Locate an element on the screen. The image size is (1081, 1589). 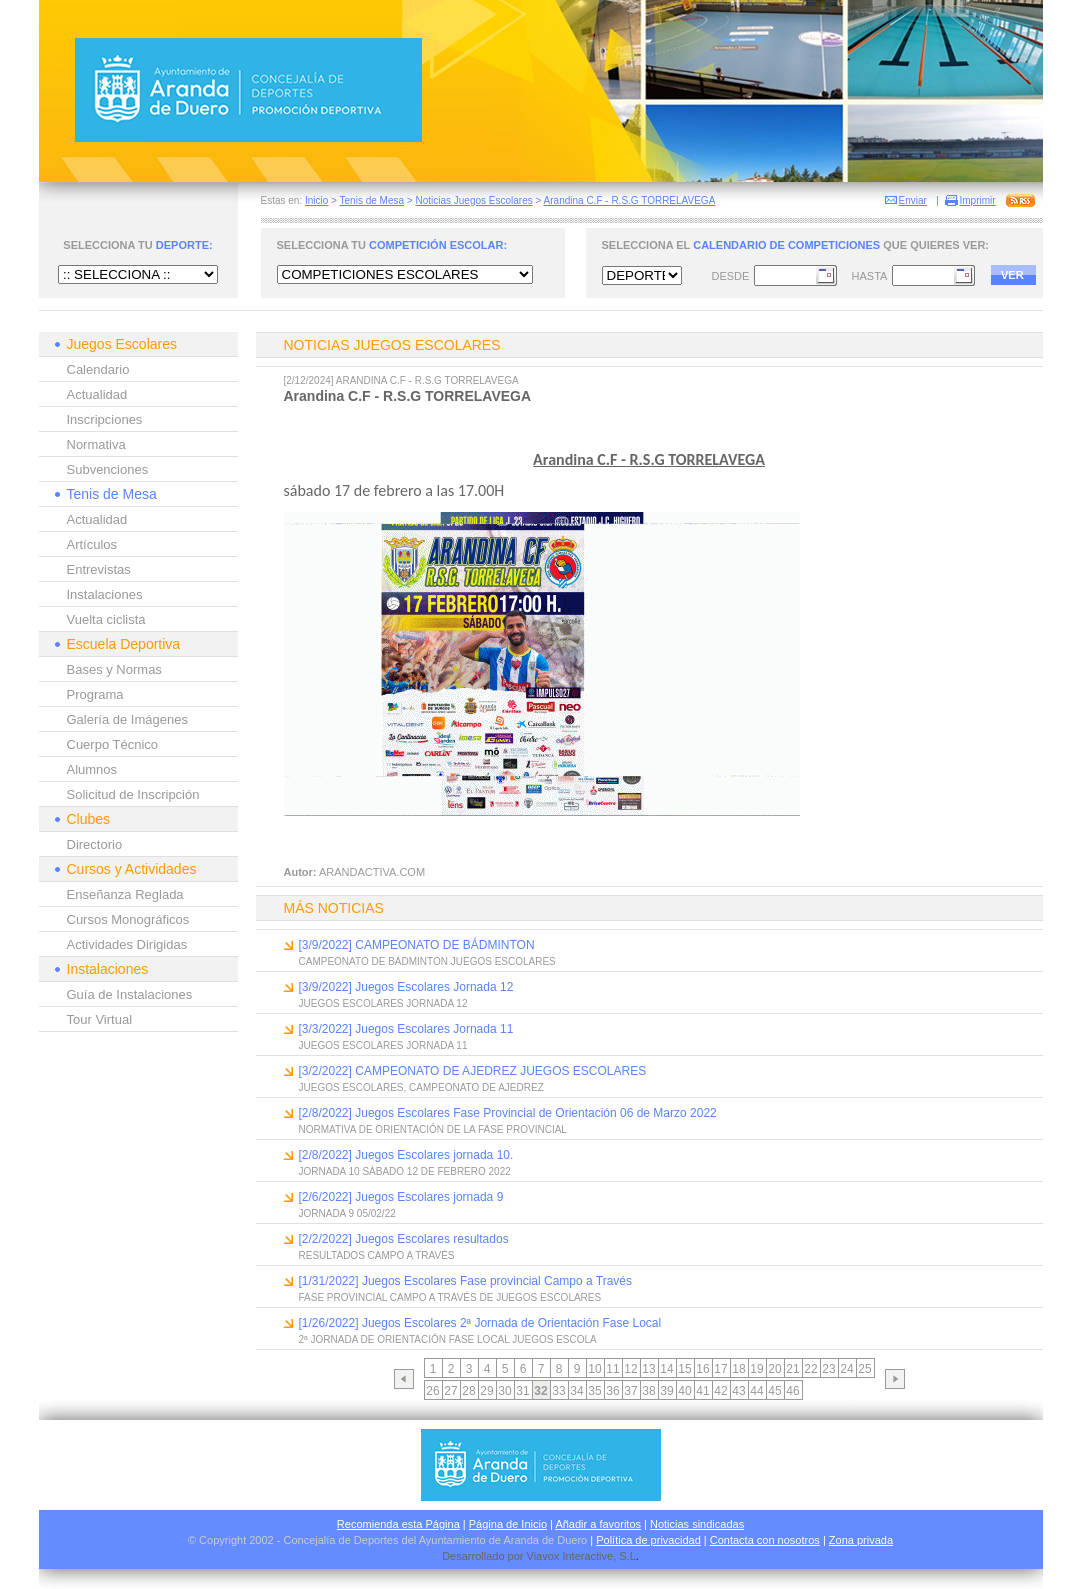
Inscripciones is located at coordinates (105, 419).